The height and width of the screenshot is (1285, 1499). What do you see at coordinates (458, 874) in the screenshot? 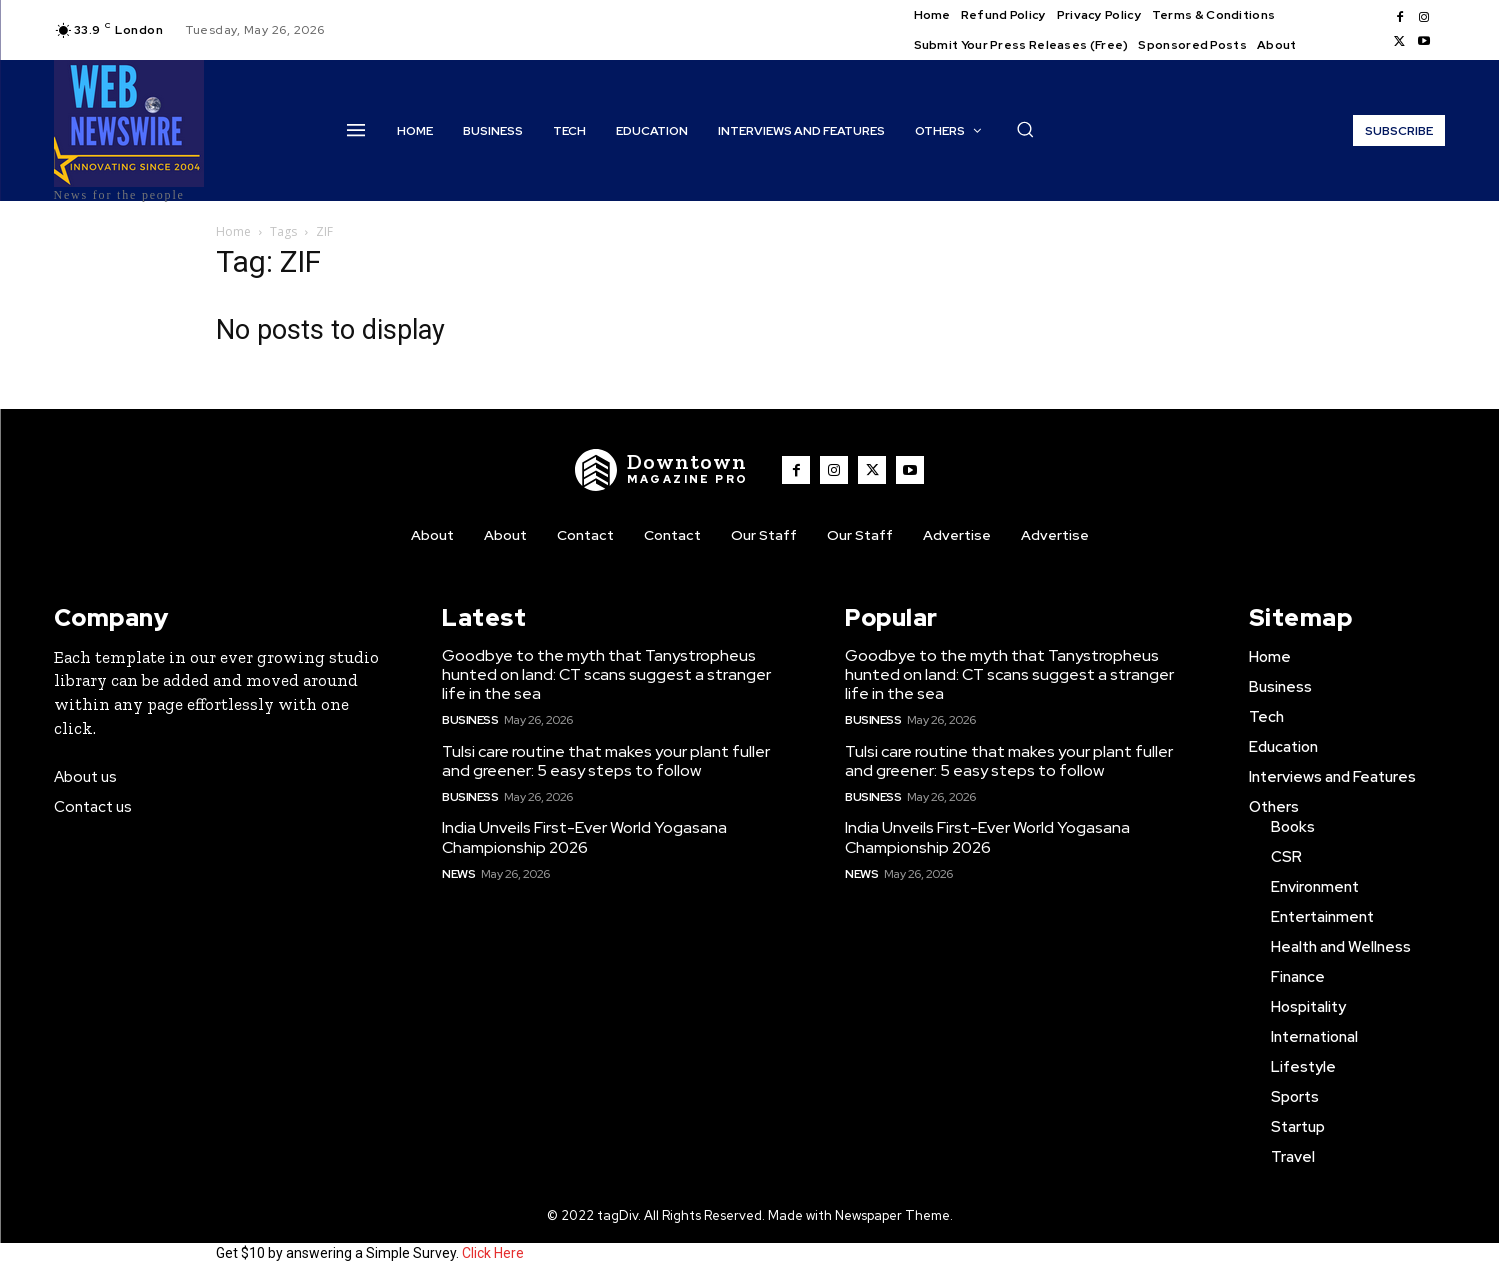
I see `News` at bounding box center [458, 874].